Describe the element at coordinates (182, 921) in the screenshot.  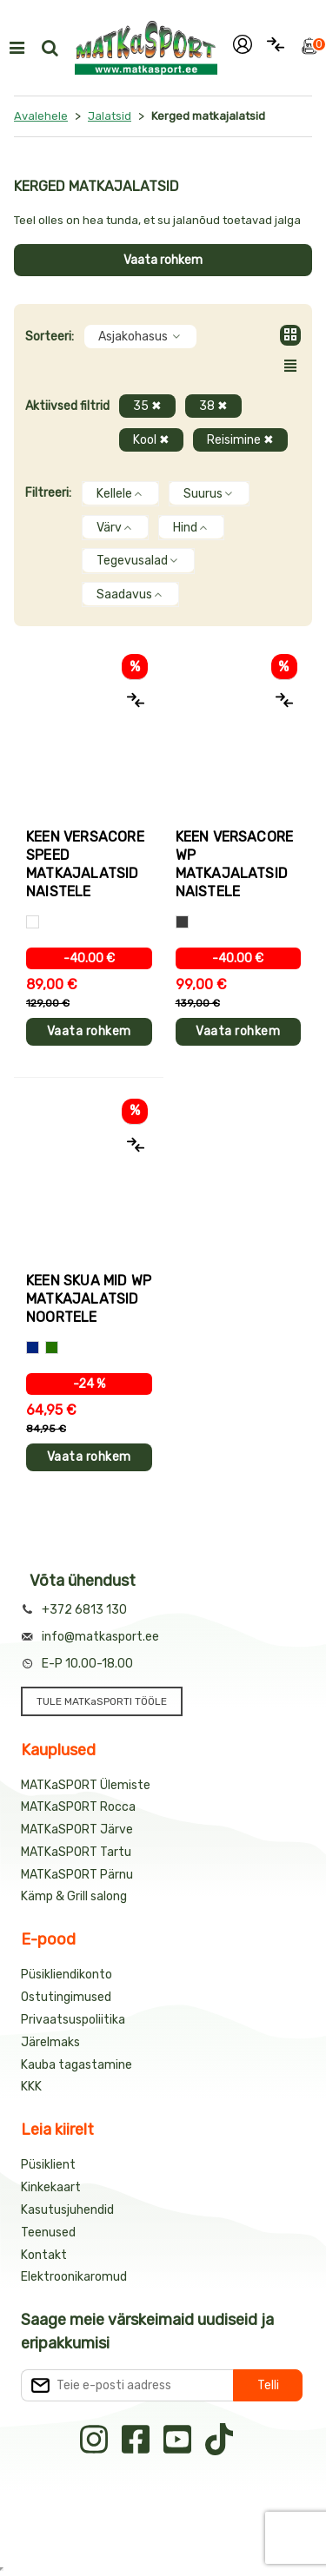
I see `[Hall]` at that location.